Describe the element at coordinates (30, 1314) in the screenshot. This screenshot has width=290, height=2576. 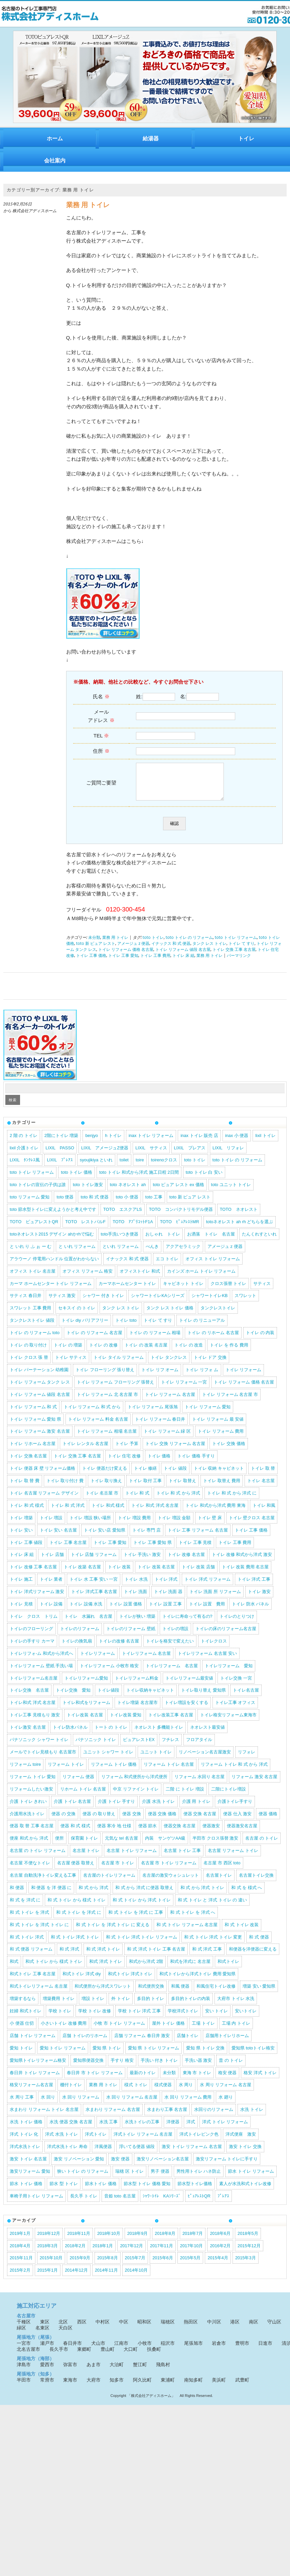
I see `スワレット 工事 費用` at that location.